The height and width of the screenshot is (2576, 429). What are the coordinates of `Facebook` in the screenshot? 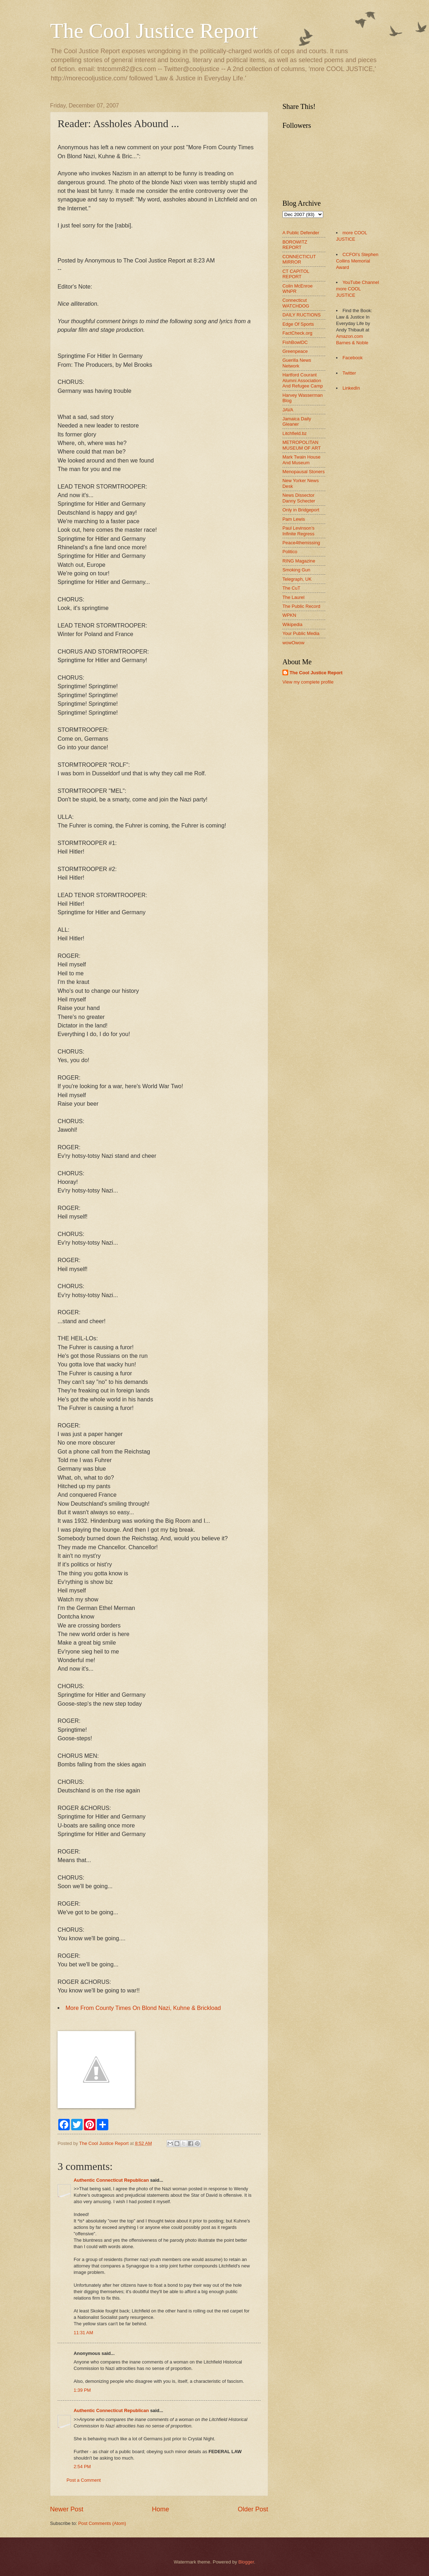 It's located at (352, 357).